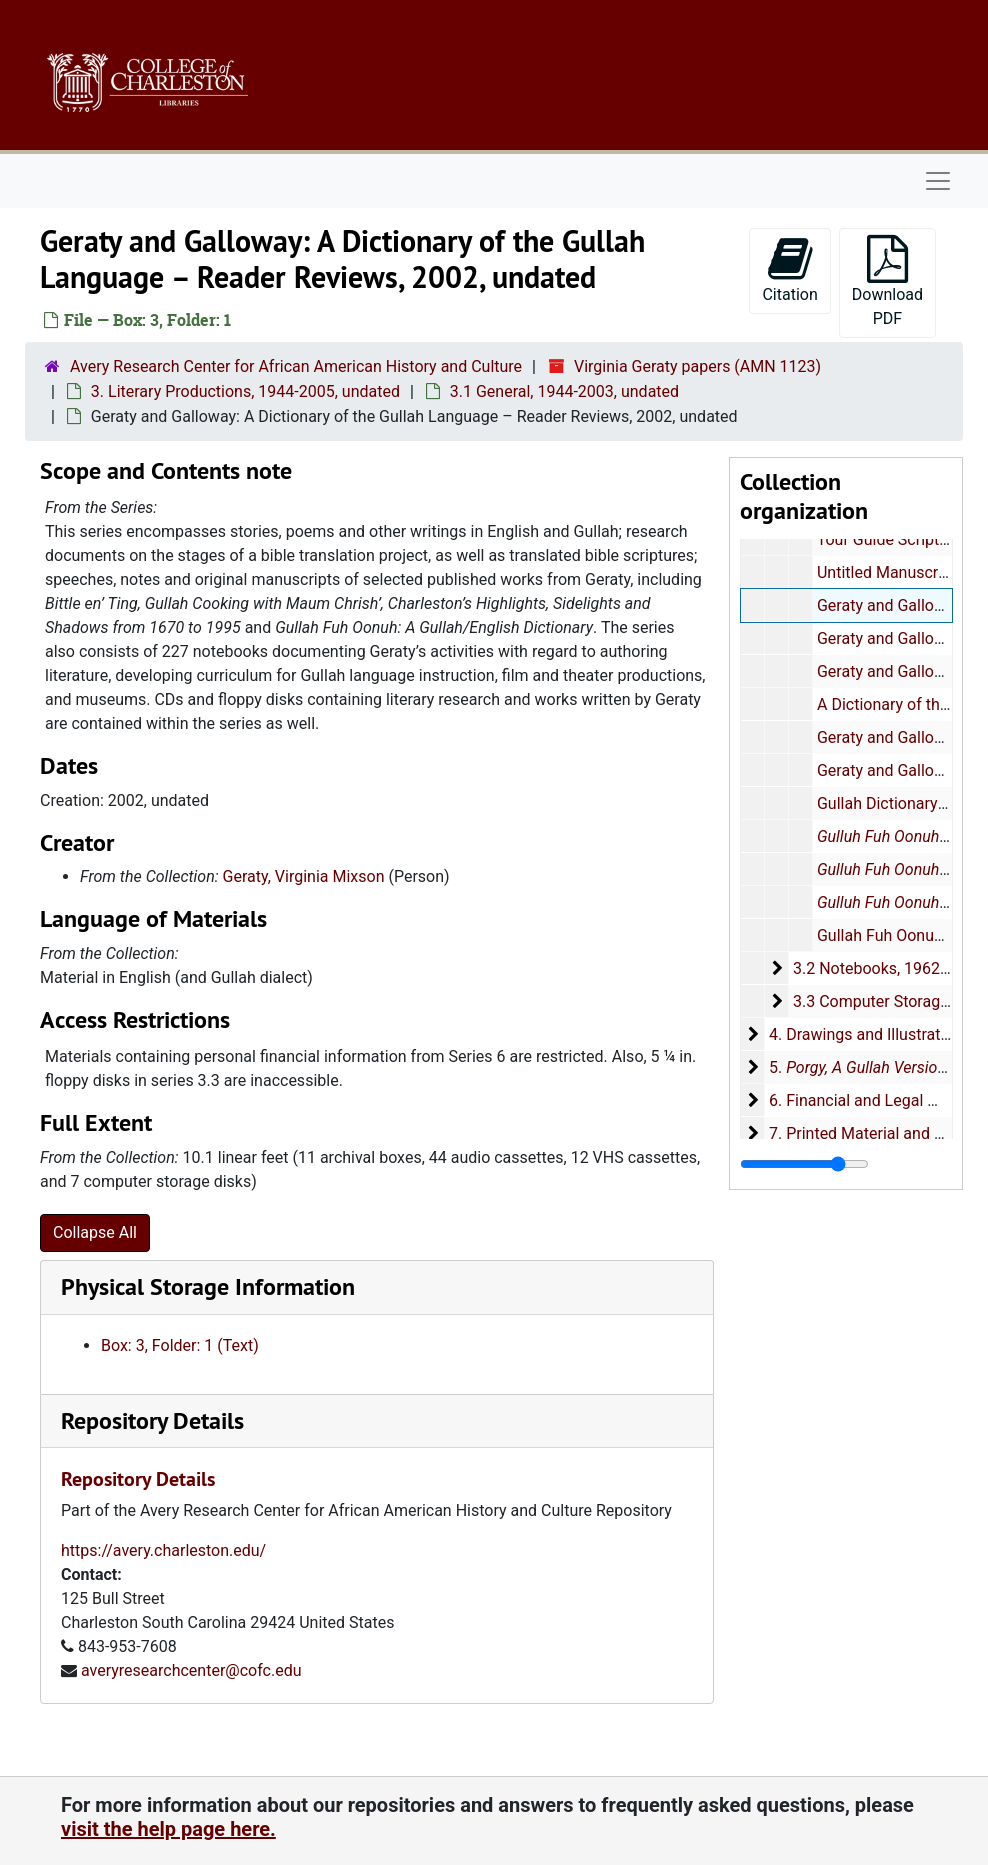 The image size is (988, 1865). I want to click on averyresearchcenter@cofc.edu, so click(191, 1670).